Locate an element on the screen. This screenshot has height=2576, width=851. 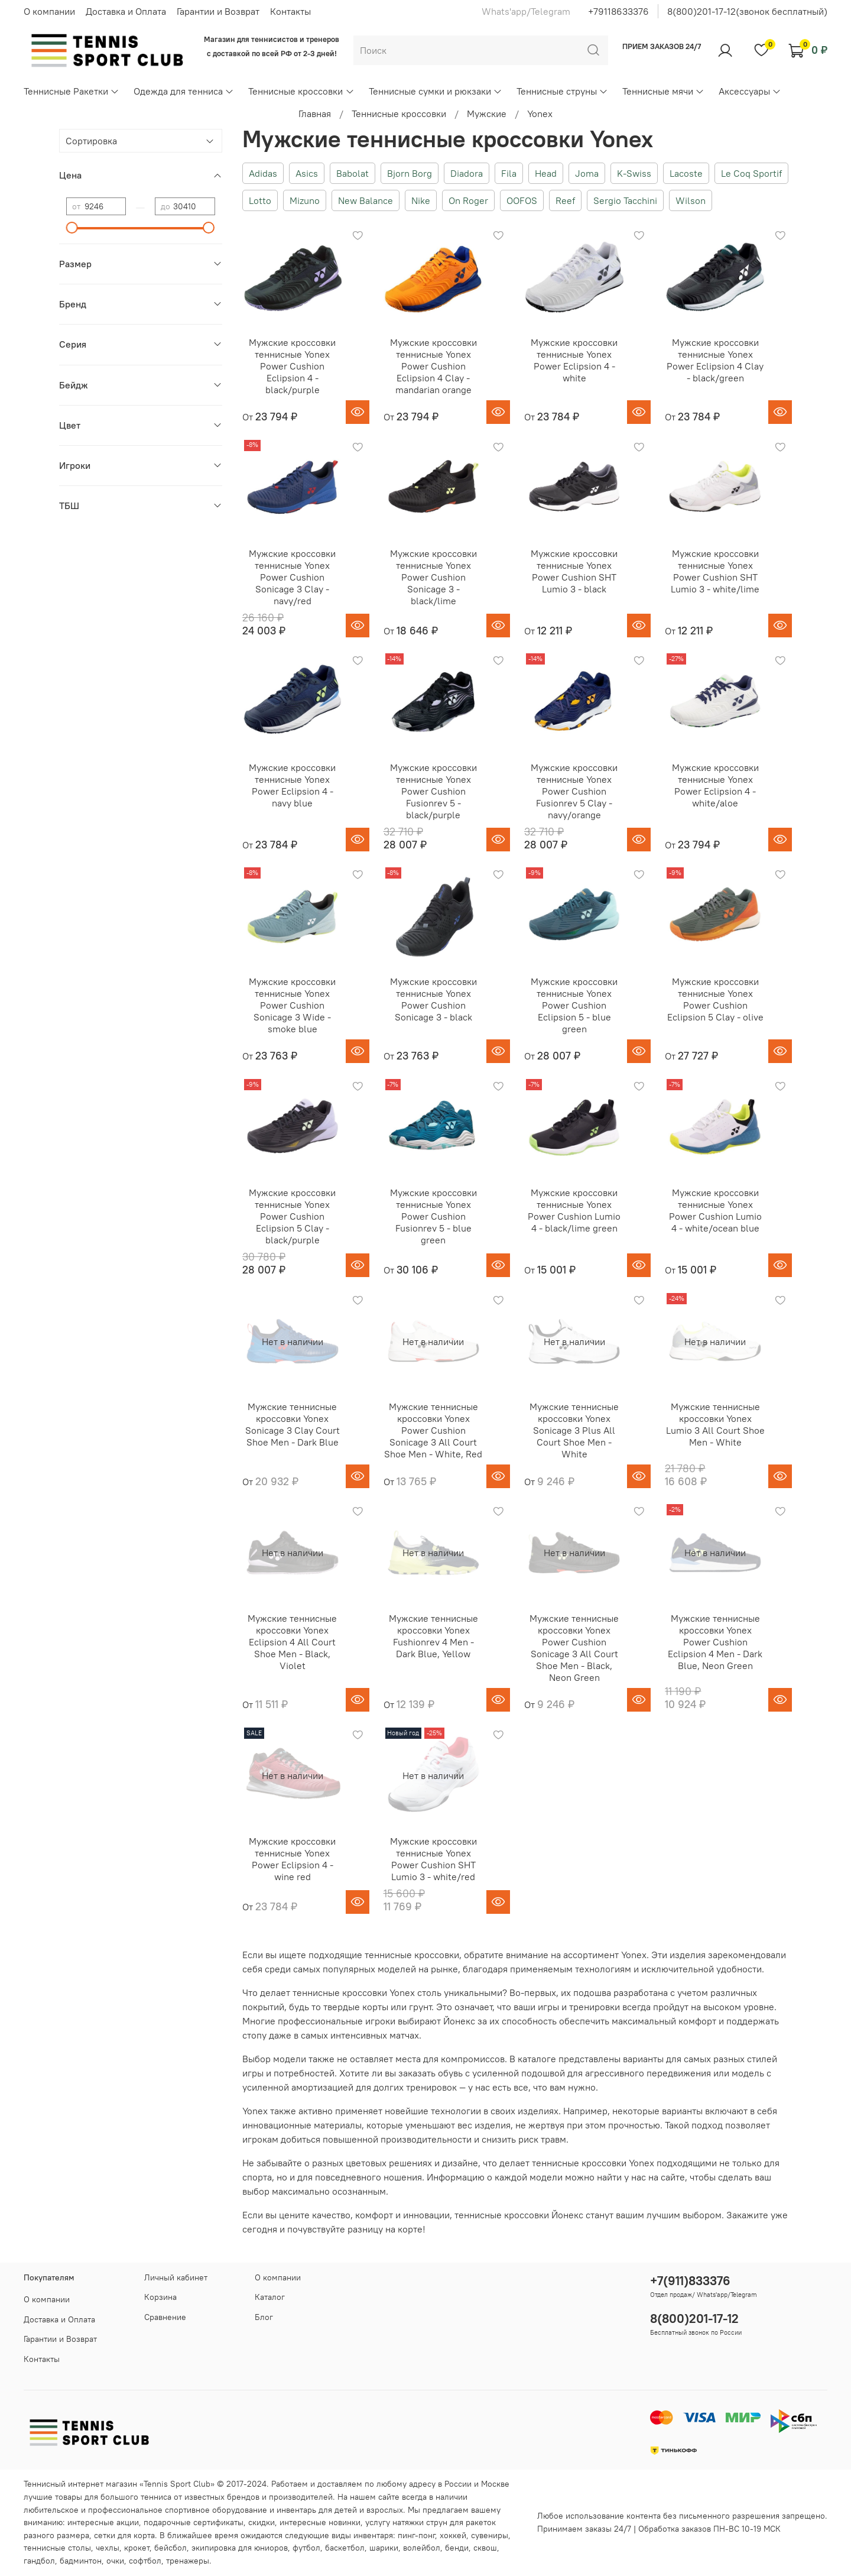
[slider] is located at coordinates (72, 227).